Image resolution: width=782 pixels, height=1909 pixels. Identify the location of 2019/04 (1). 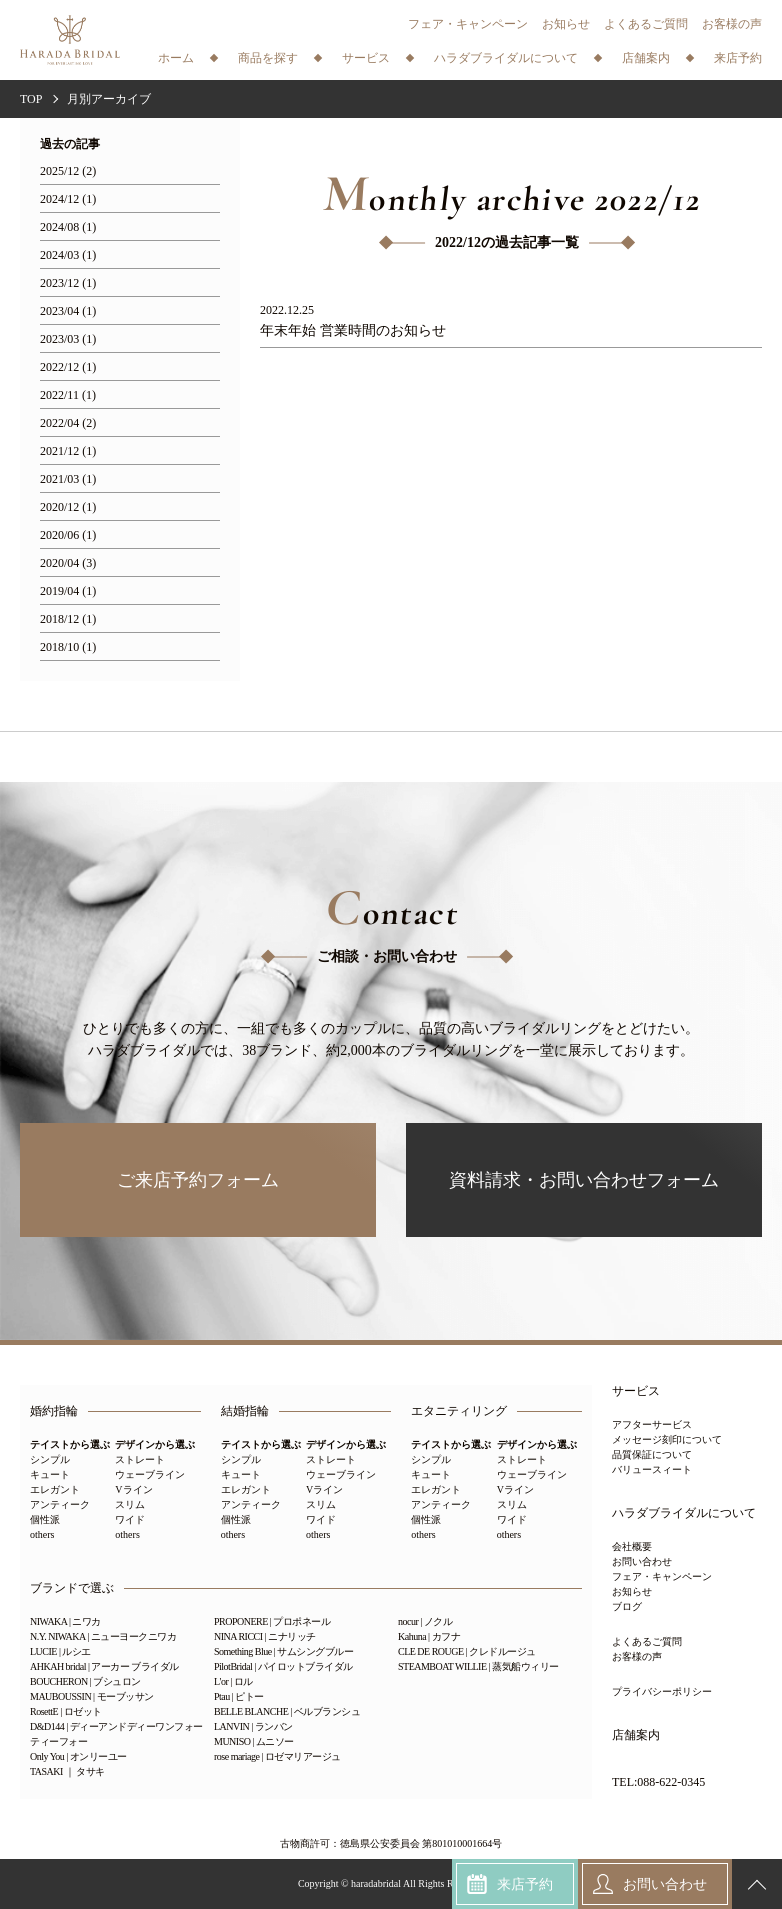
(68, 591).